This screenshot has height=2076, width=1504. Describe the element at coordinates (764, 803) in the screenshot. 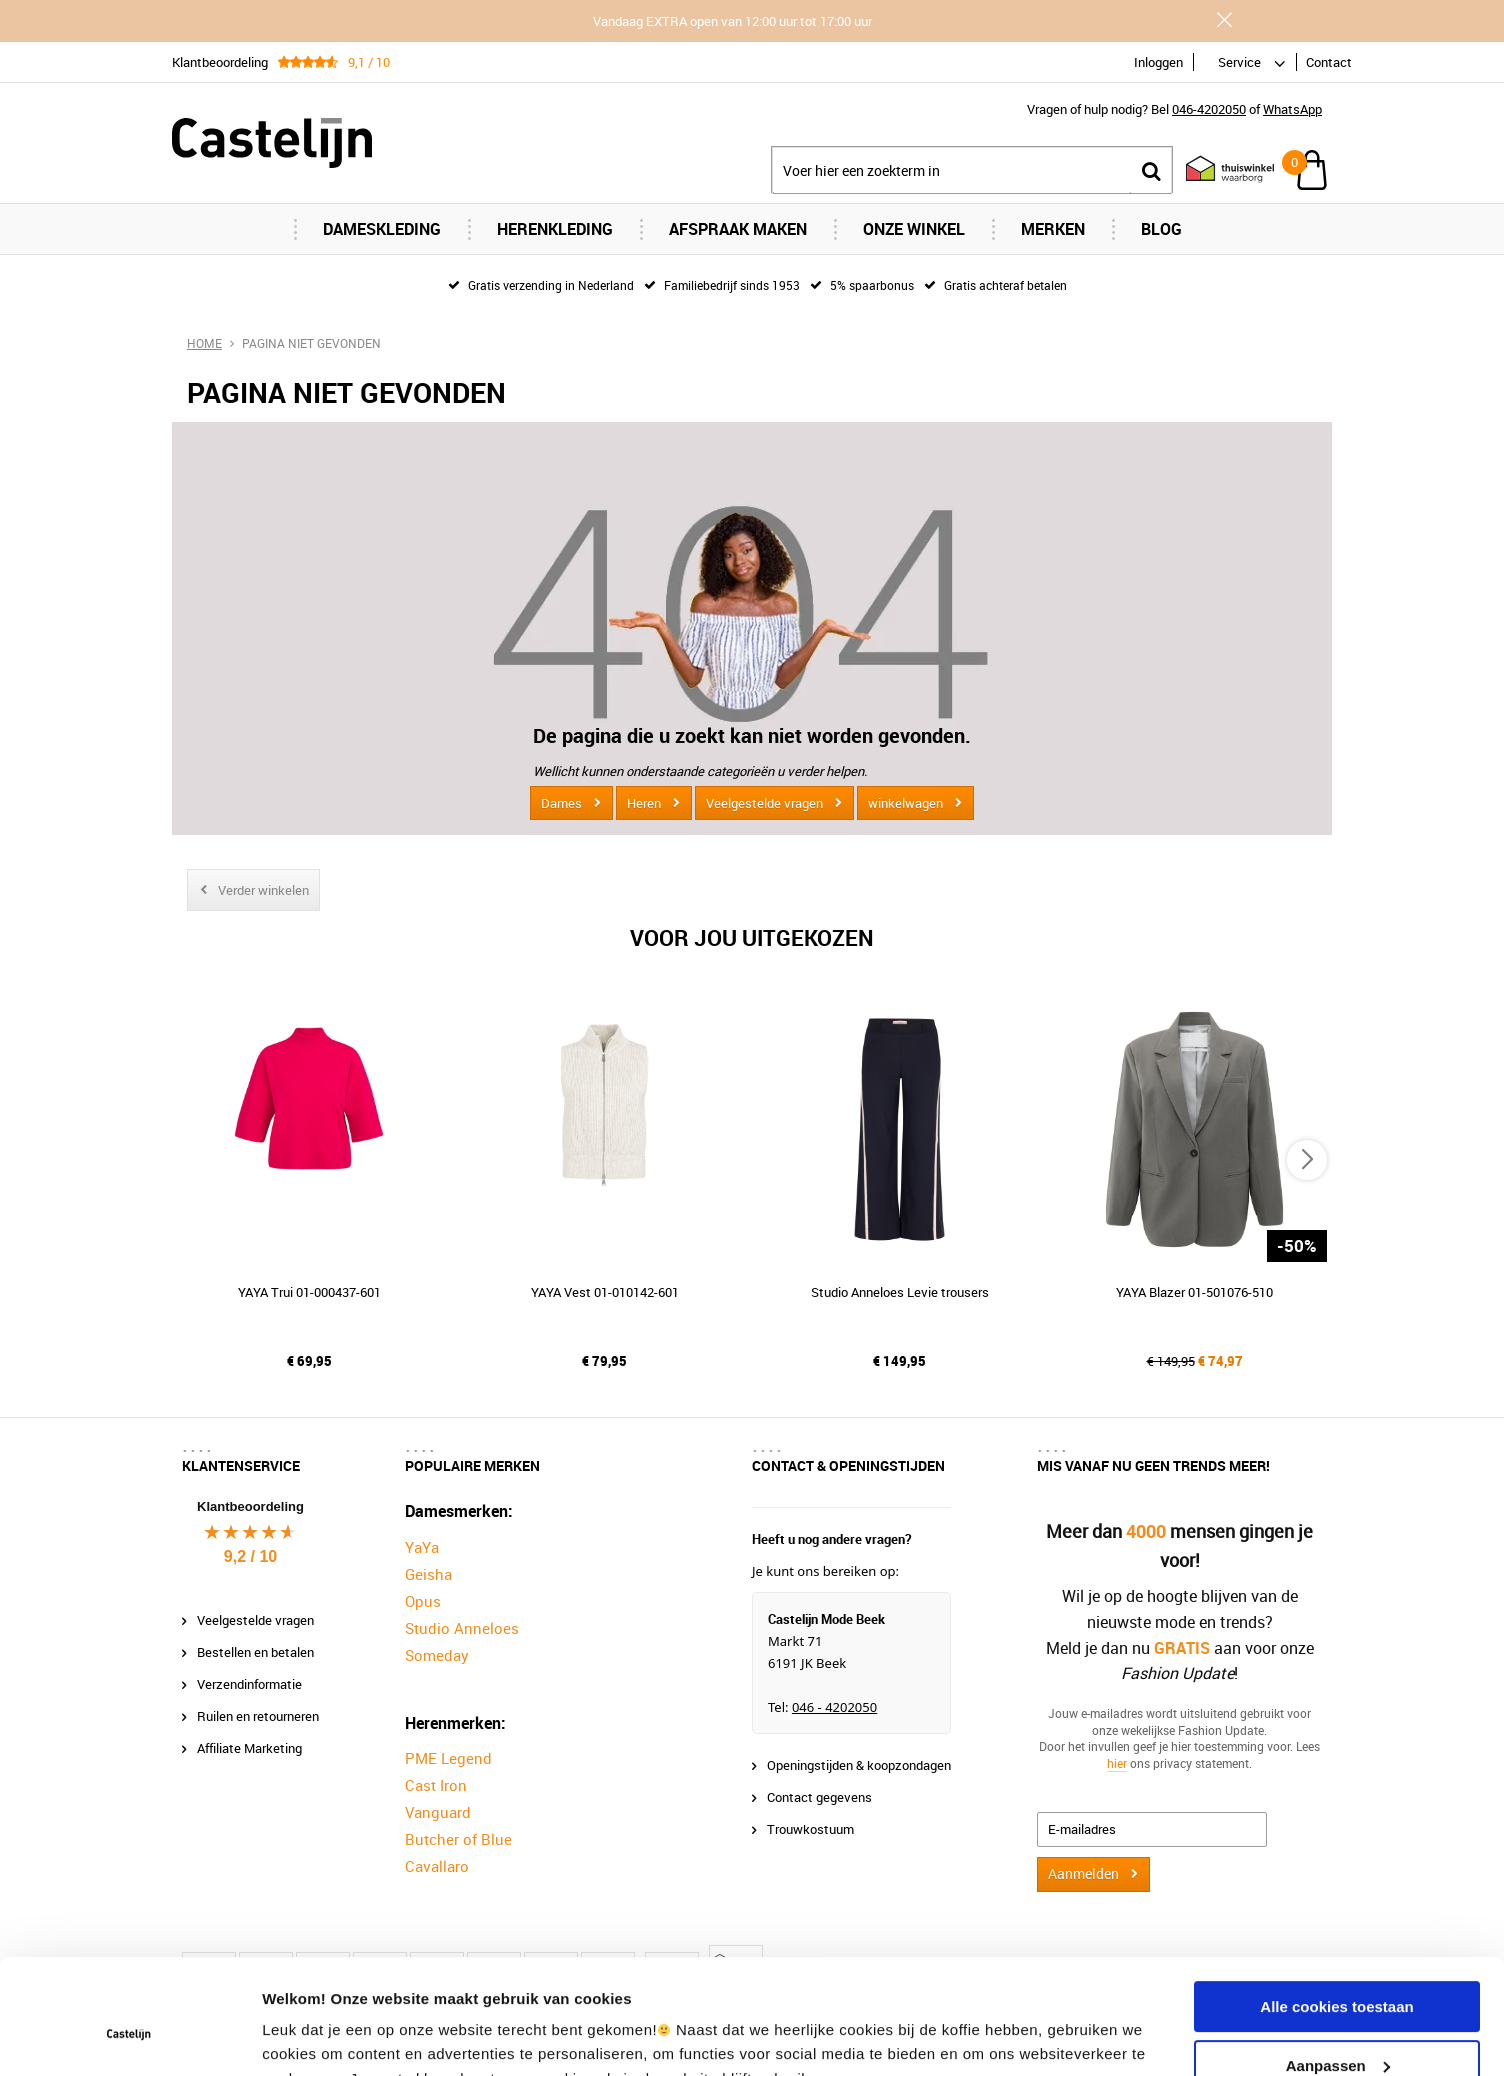

I see `Veelgestelde vragen` at that location.